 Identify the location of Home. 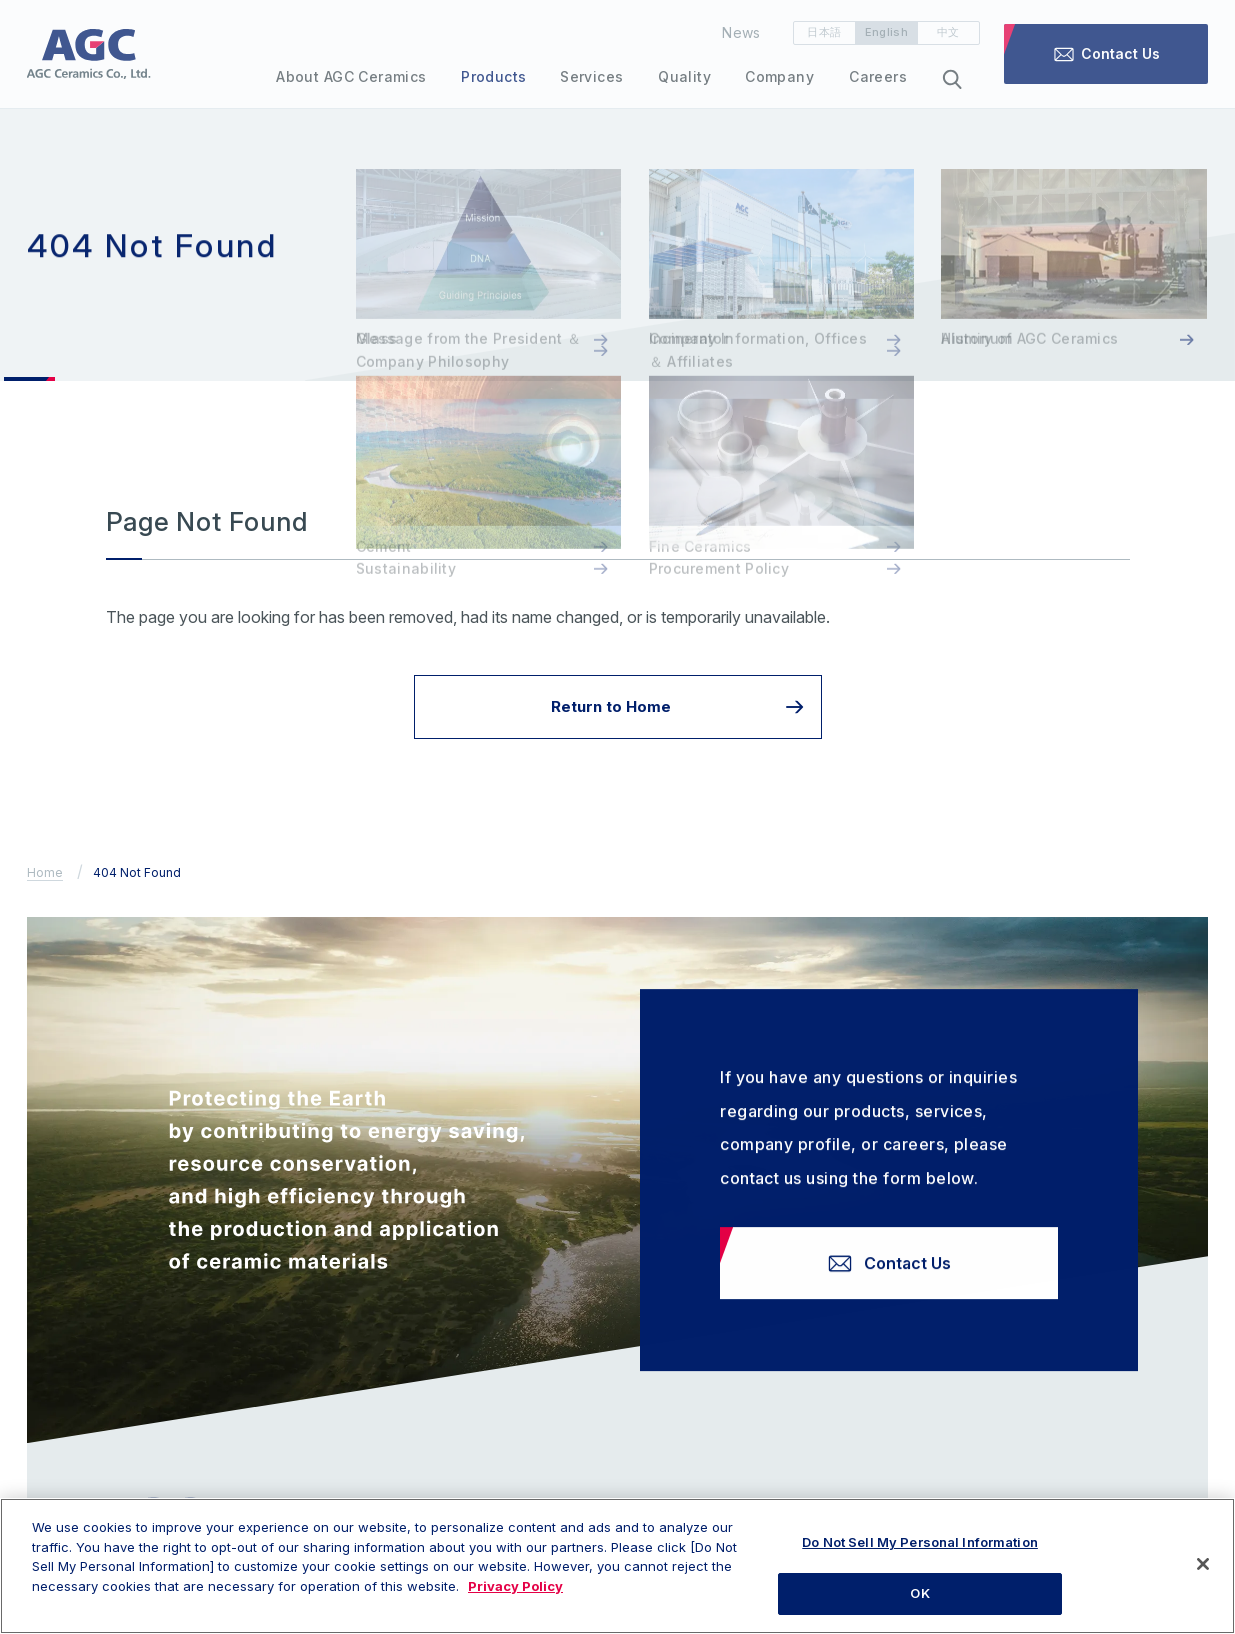
(45, 872).